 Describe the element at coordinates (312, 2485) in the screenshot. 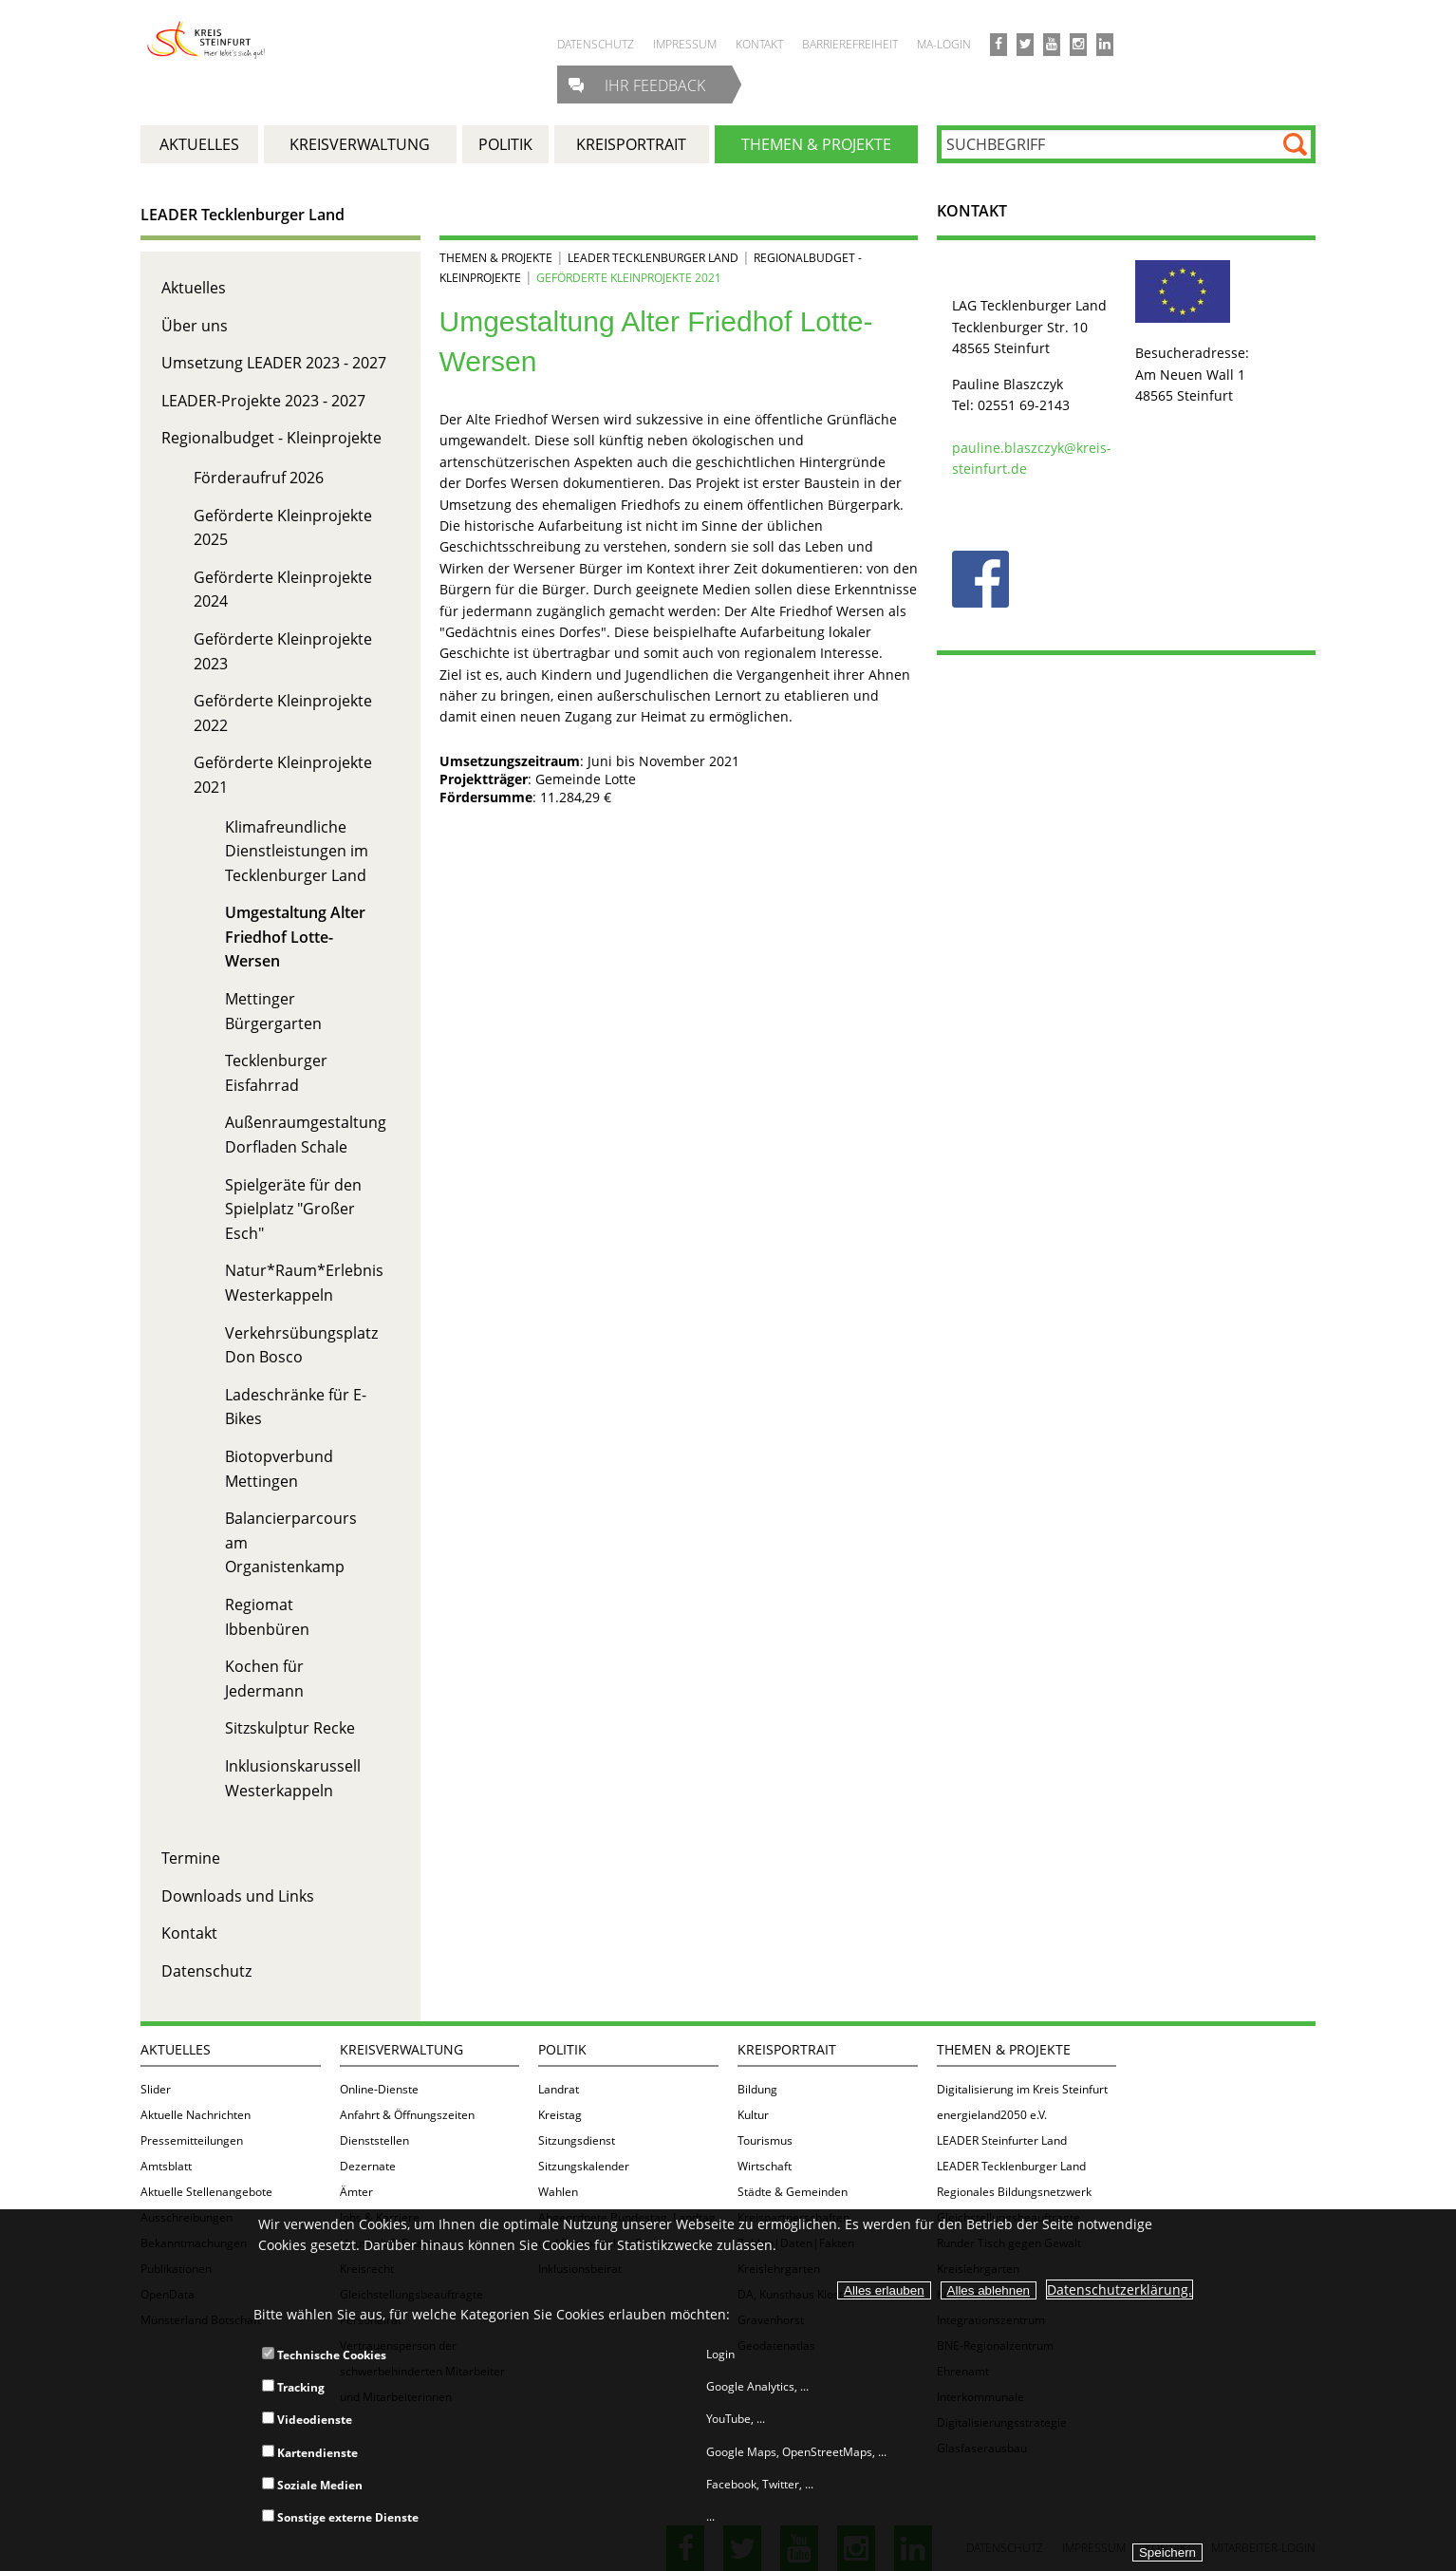

I see `Soziale Medien` at that location.